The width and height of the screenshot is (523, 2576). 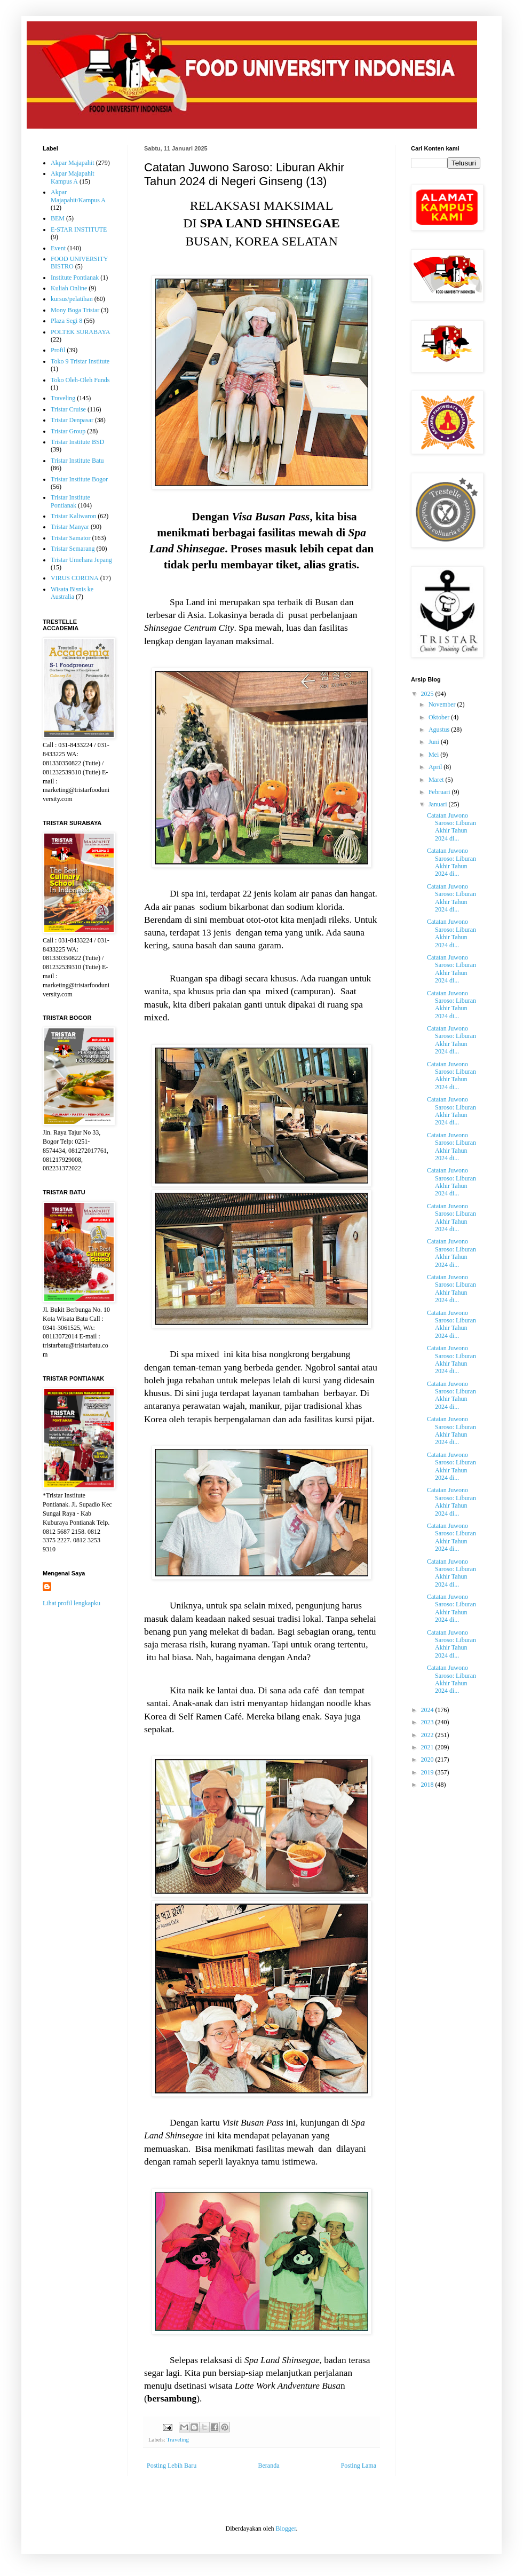 I want to click on Institute Pontianak, so click(x=75, y=277).